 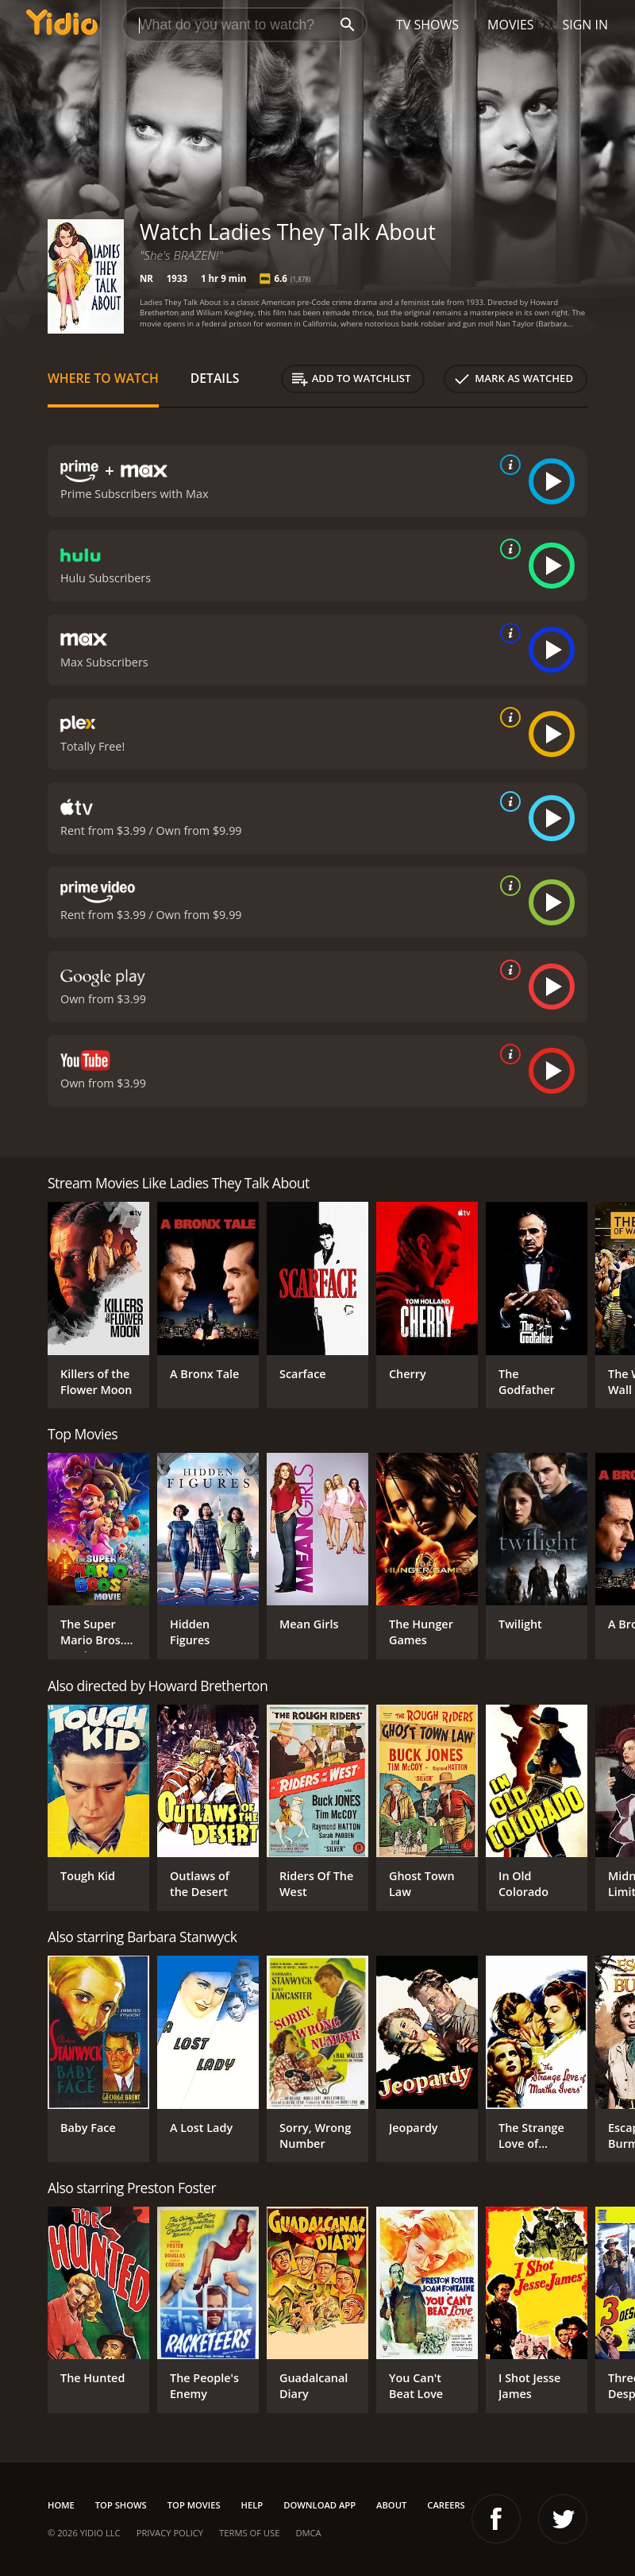 What do you see at coordinates (391, 2505) in the screenshot?
I see `About` at bounding box center [391, 2505].